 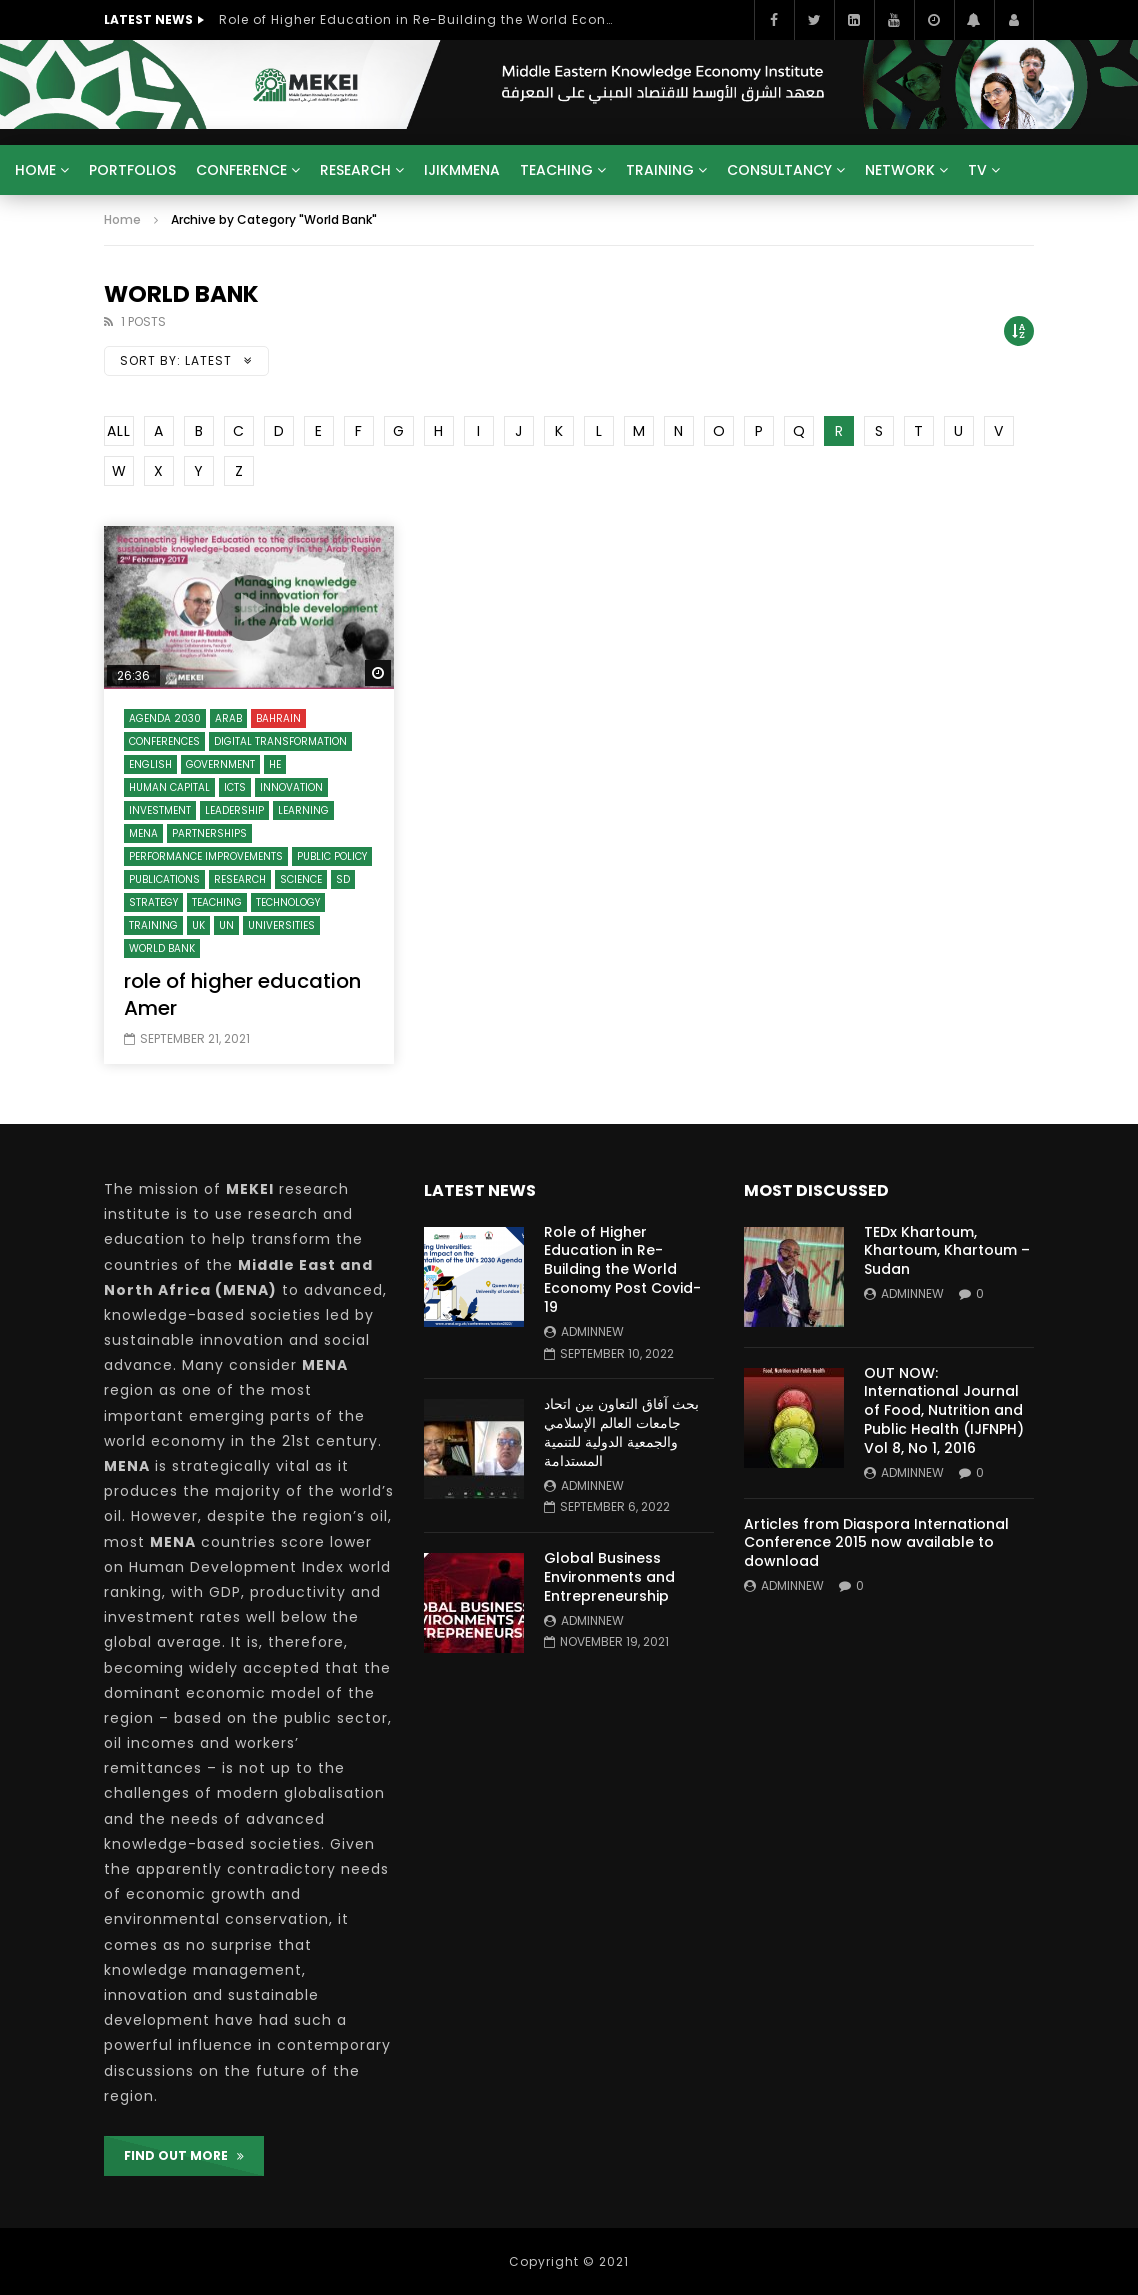 I want to click on Performance Improvements, so click(x=206, y=856).